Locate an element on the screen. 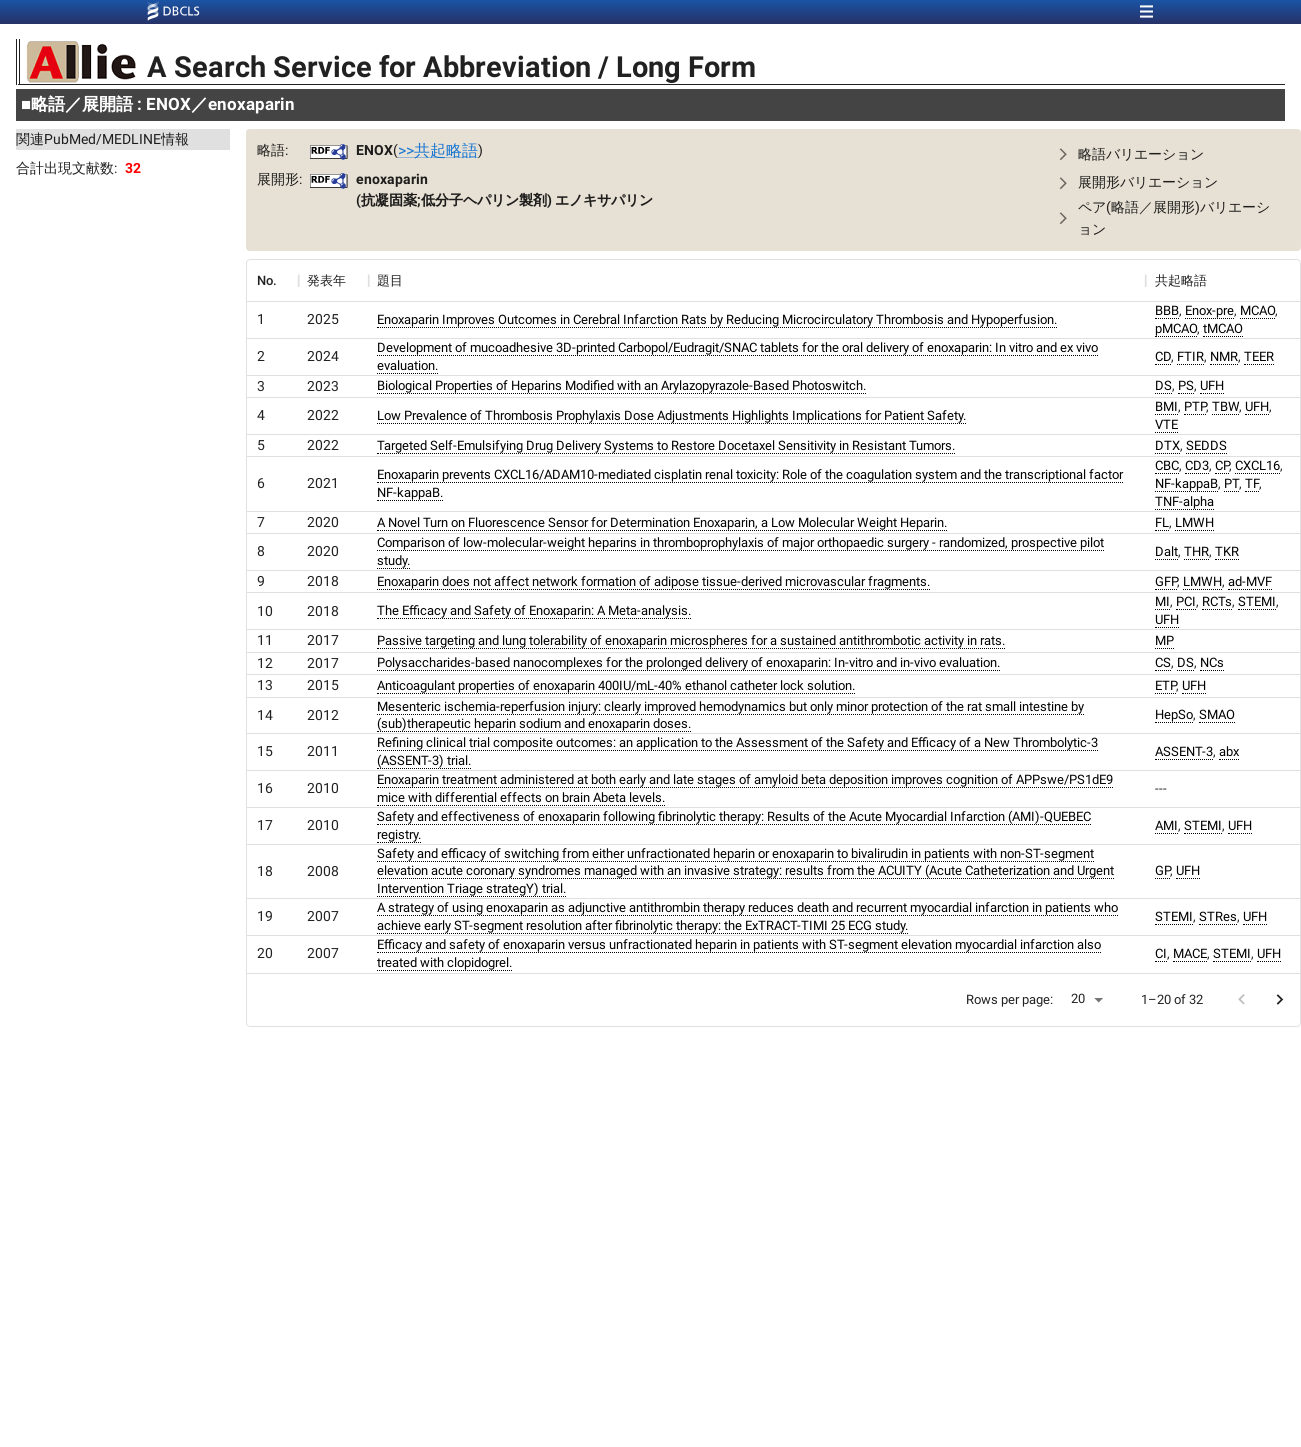 The image size is (1301, 1447). DTX is located at coordinates (1167, 445).